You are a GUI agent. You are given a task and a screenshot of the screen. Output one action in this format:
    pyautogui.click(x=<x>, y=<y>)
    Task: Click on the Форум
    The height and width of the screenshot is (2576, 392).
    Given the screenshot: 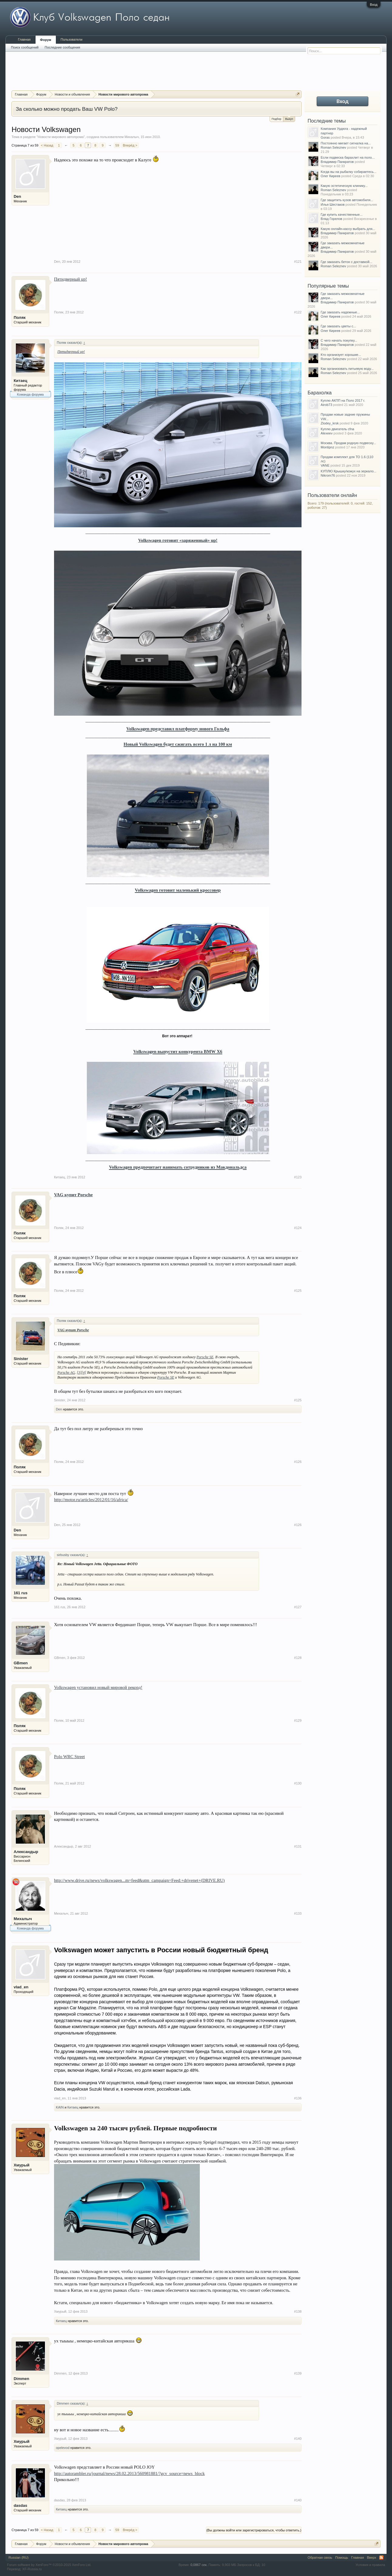 What is the action you would take?
    pyautogui.click(x=45, y=40)
    